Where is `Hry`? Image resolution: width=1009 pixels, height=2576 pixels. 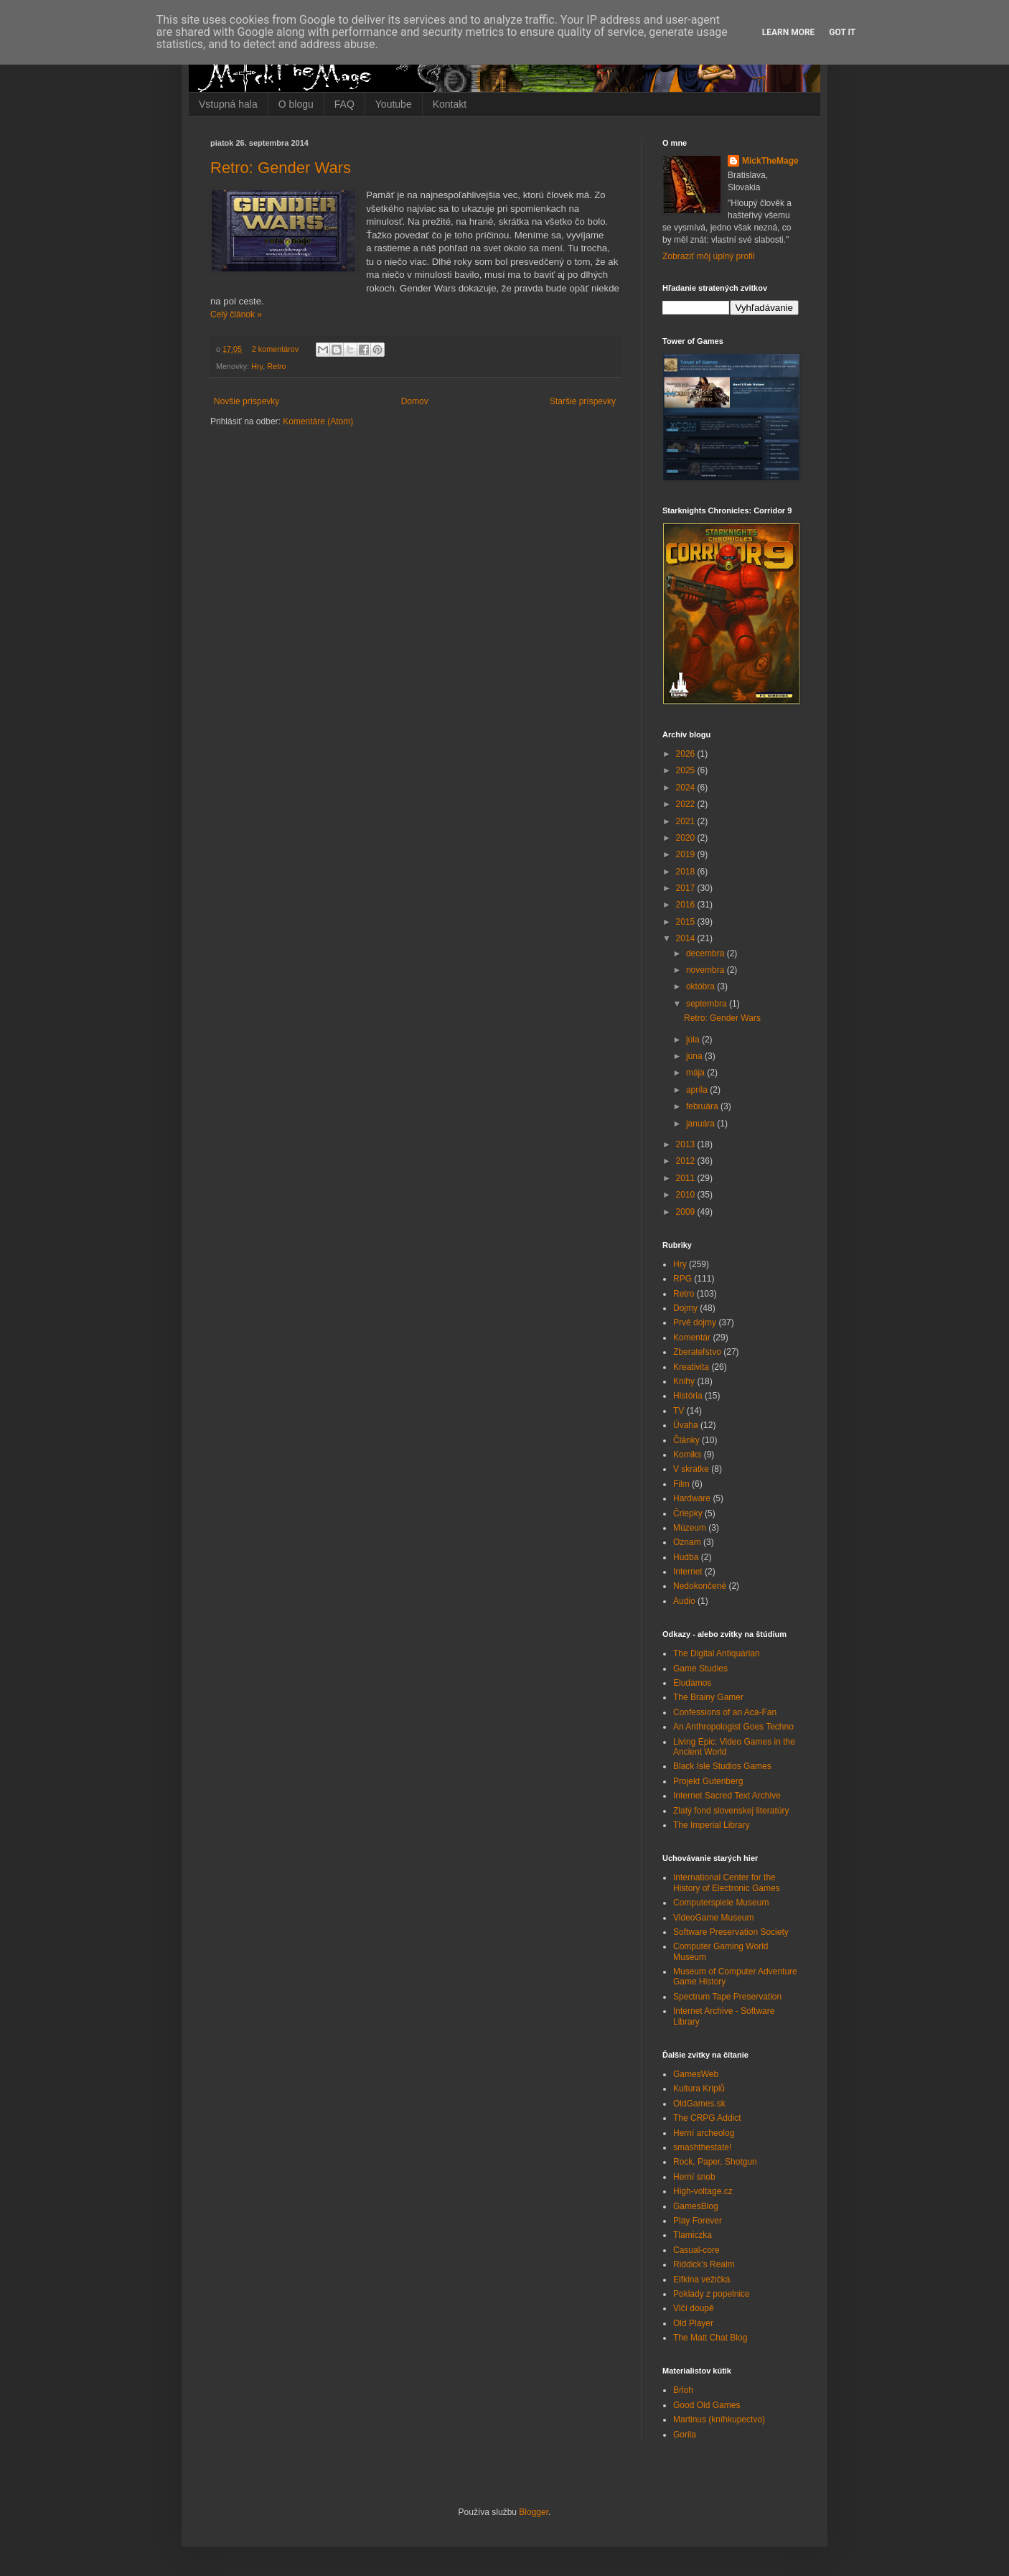 Hry is located at coordinates (257, 366).